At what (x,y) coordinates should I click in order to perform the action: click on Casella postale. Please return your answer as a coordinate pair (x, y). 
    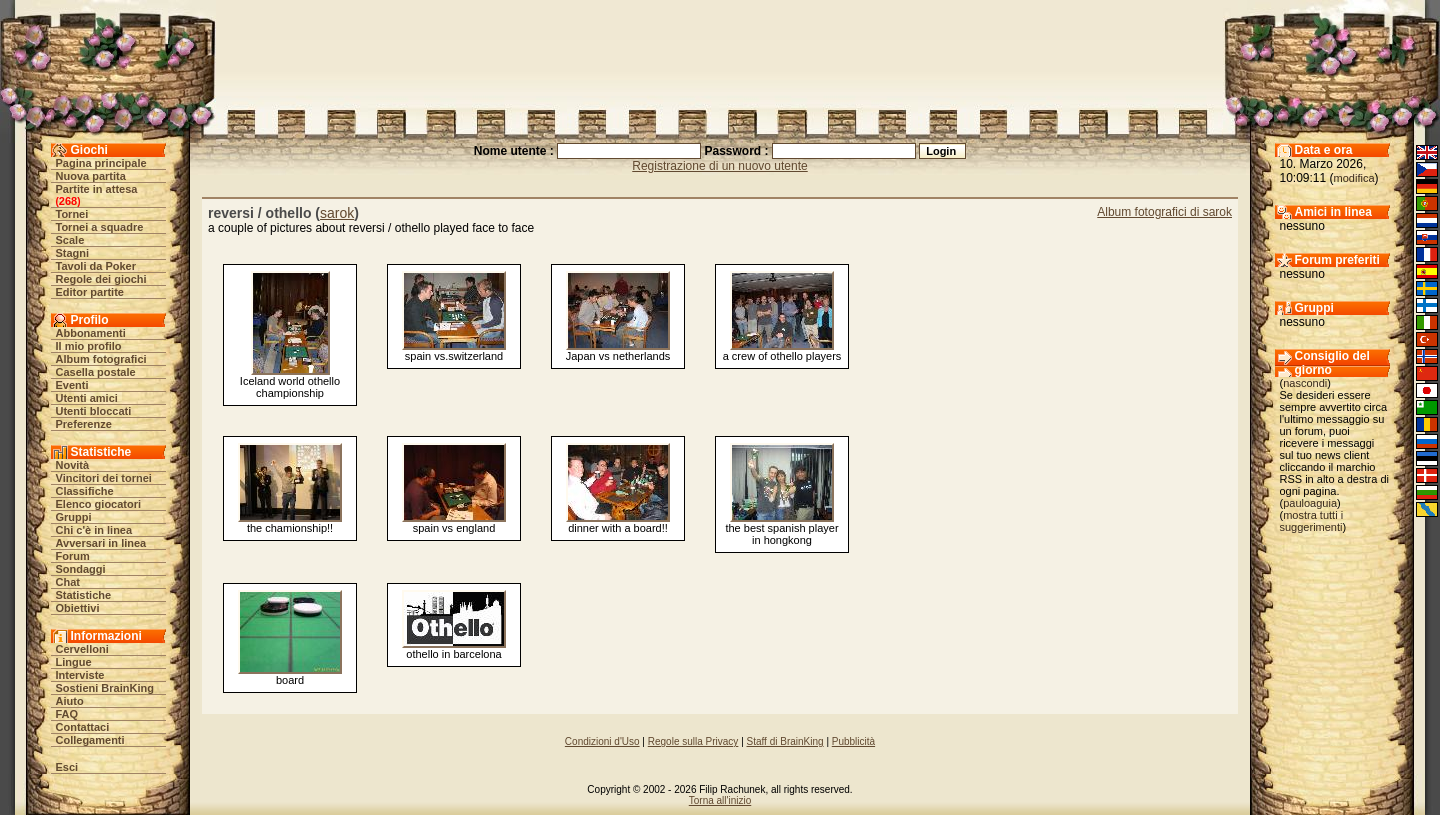
    Looking at the image, I should click on (96, 372).